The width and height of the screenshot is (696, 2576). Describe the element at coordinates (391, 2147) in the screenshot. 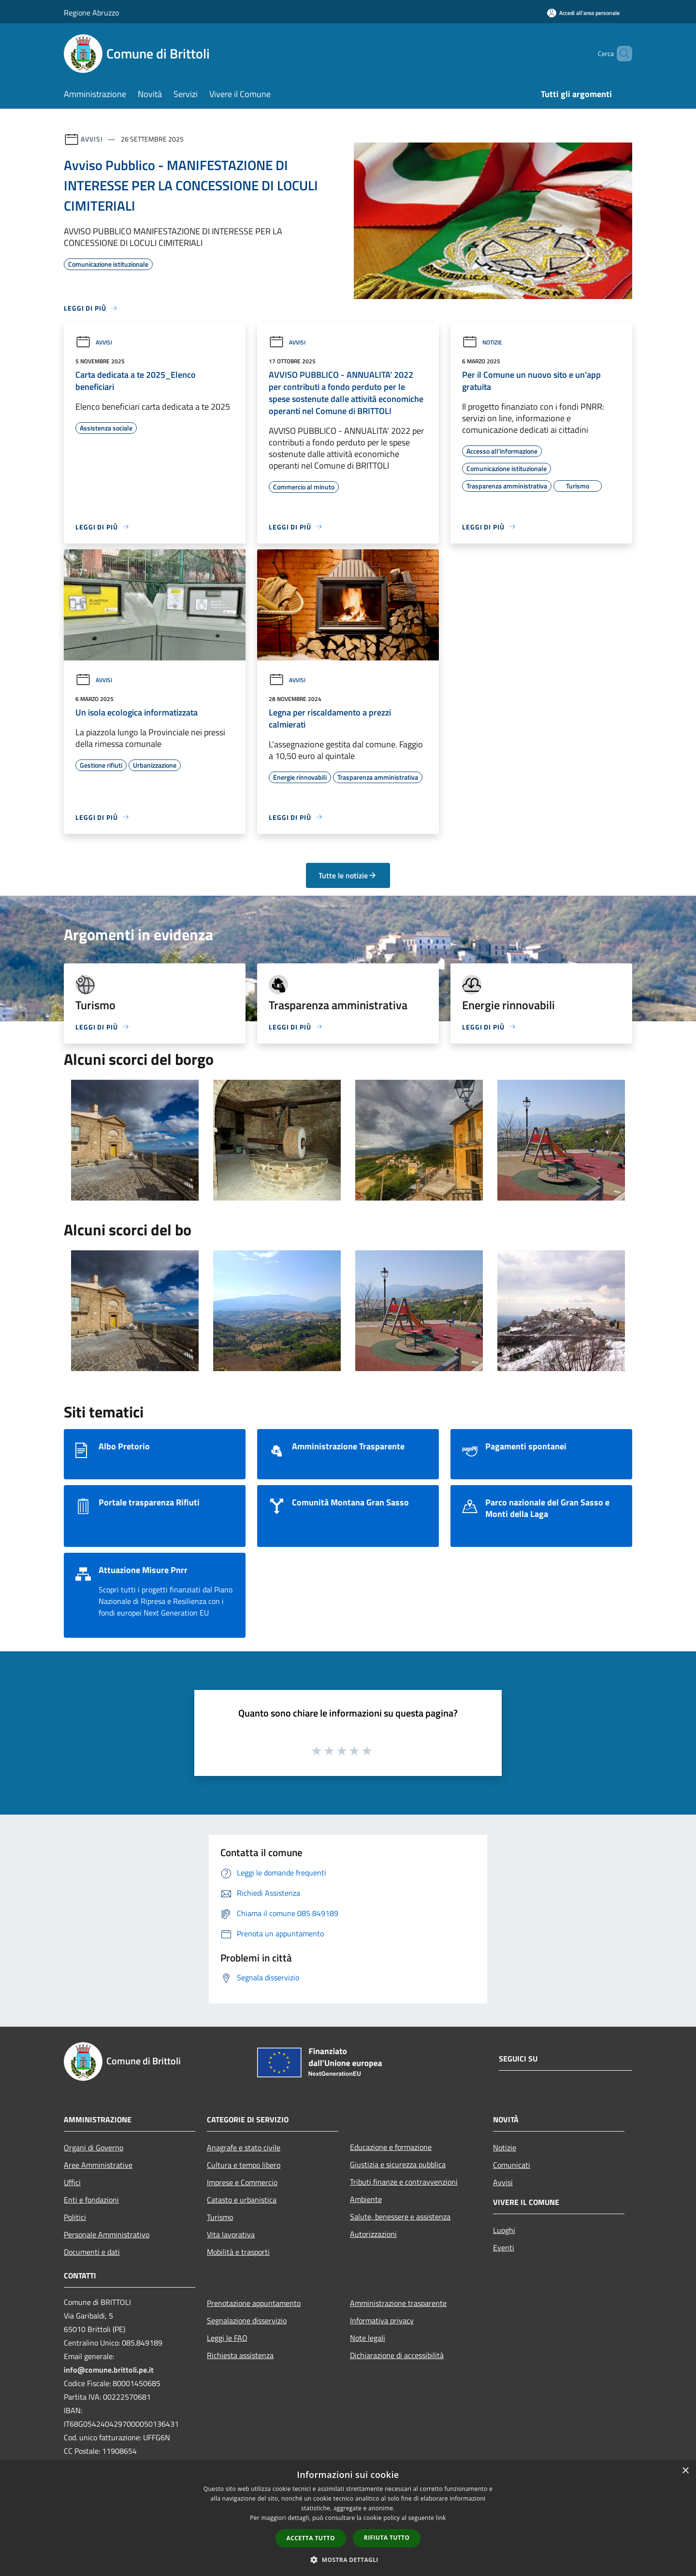

I see `Educazione e formazione` at that location.